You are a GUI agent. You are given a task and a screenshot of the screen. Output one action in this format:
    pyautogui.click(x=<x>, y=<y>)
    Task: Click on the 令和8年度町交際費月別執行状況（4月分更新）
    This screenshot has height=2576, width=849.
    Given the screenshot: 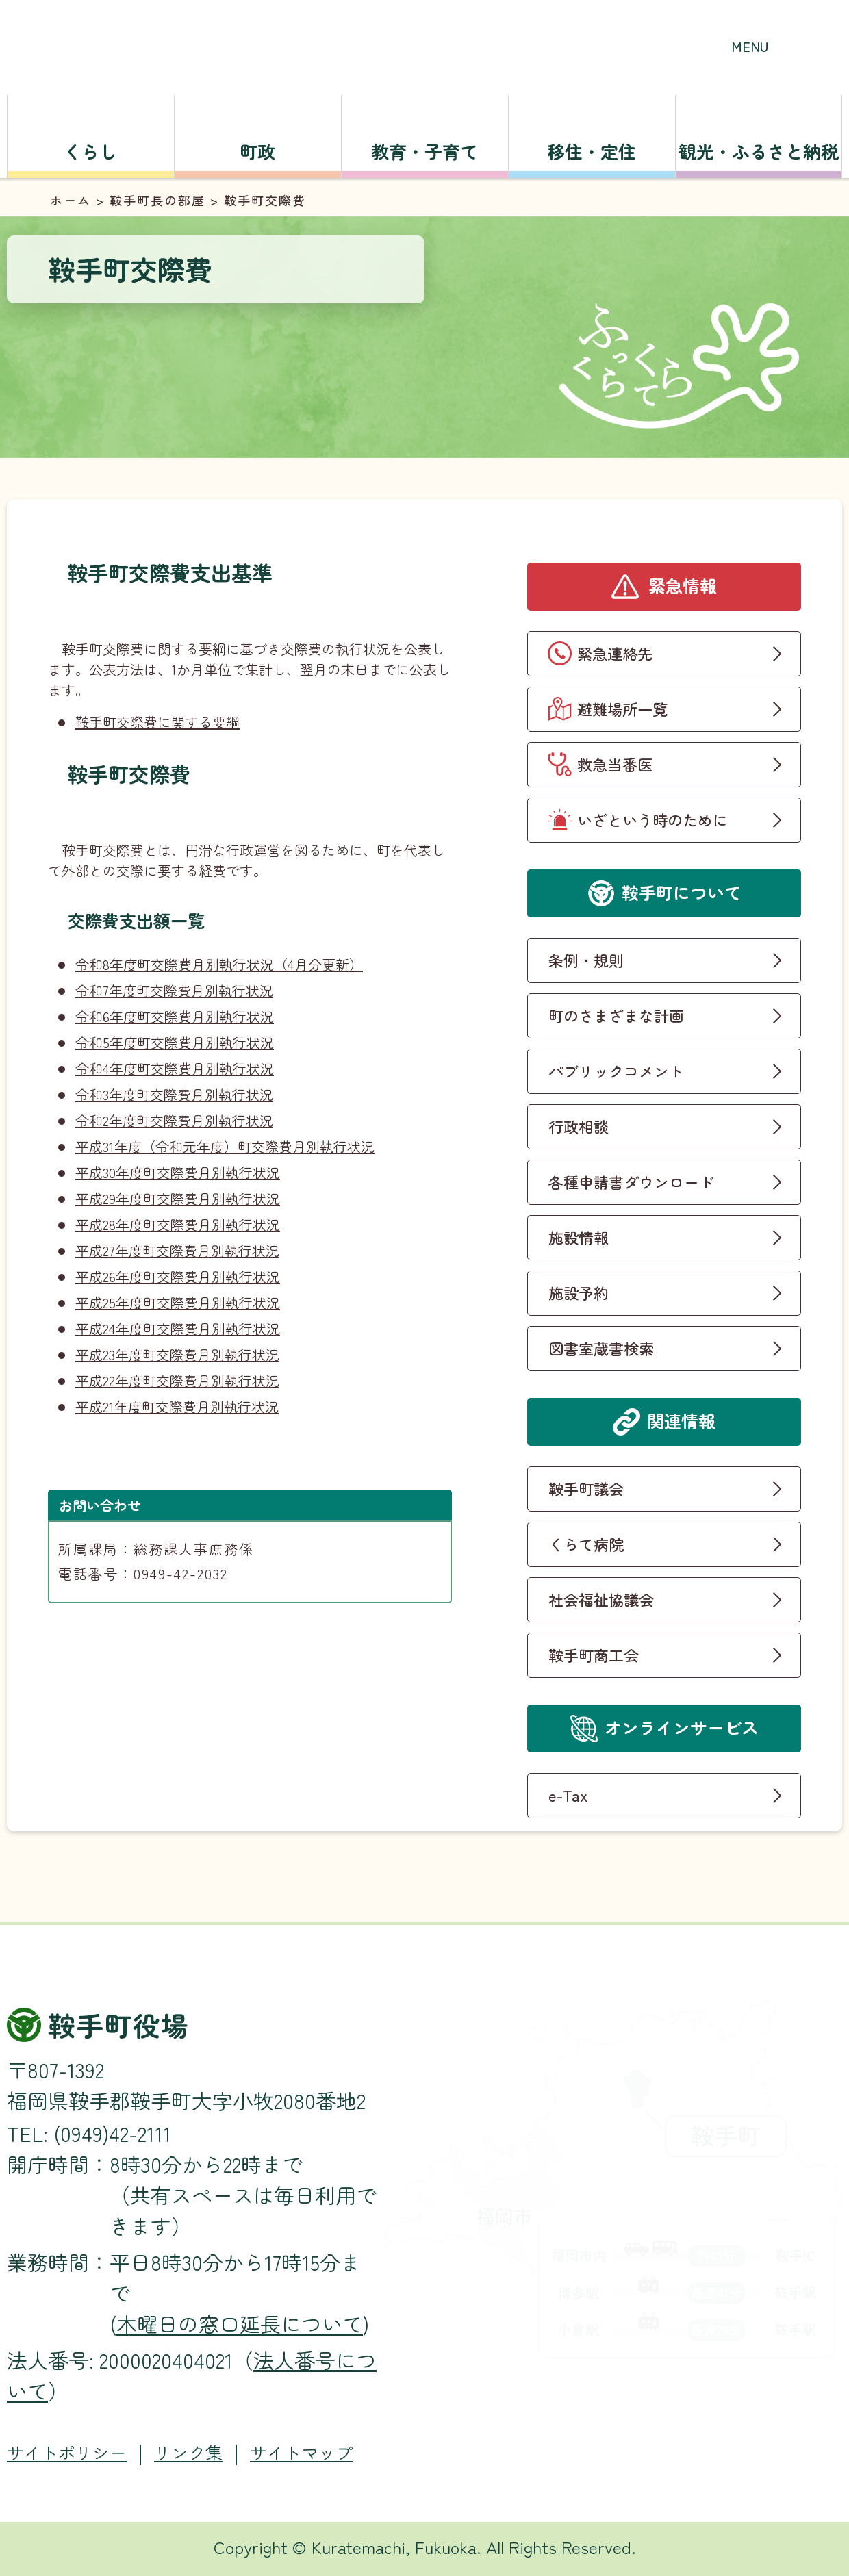 What is the action you would take?
    pyautogui.click(x=219, y=964)
    